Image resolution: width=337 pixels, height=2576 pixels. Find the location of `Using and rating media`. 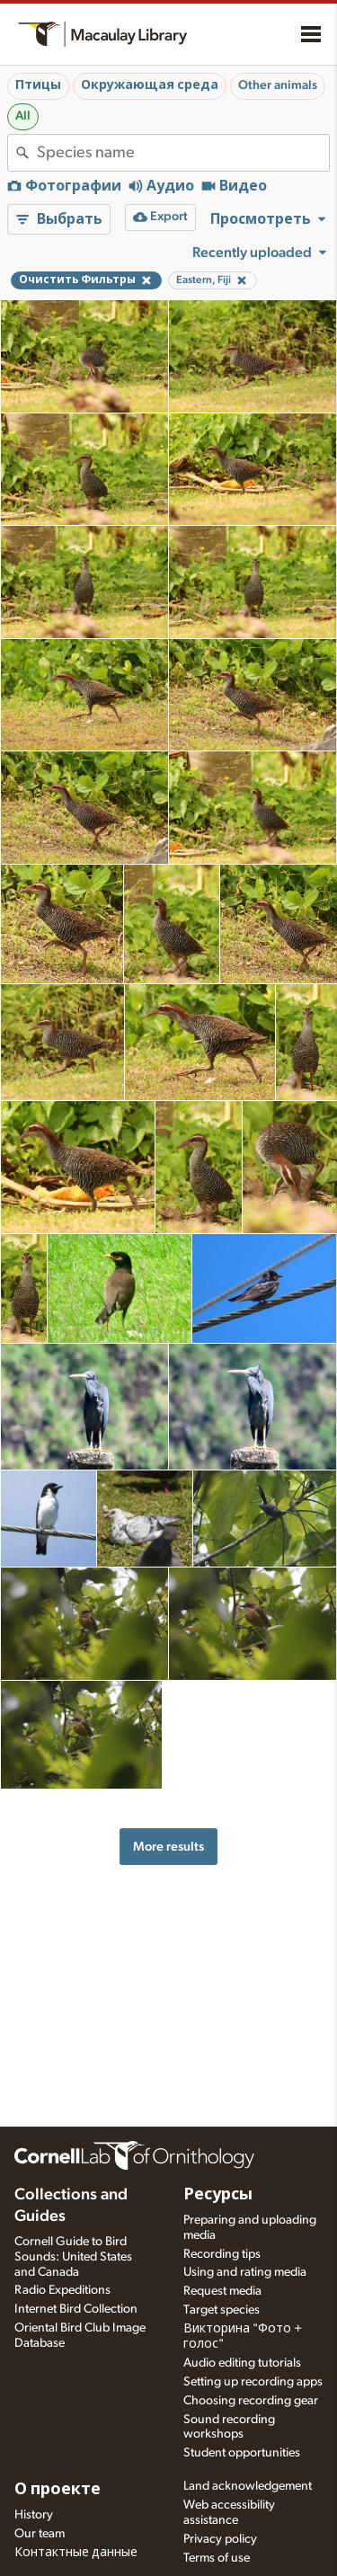

Using and rating media is located at coordinates (244, 2272).